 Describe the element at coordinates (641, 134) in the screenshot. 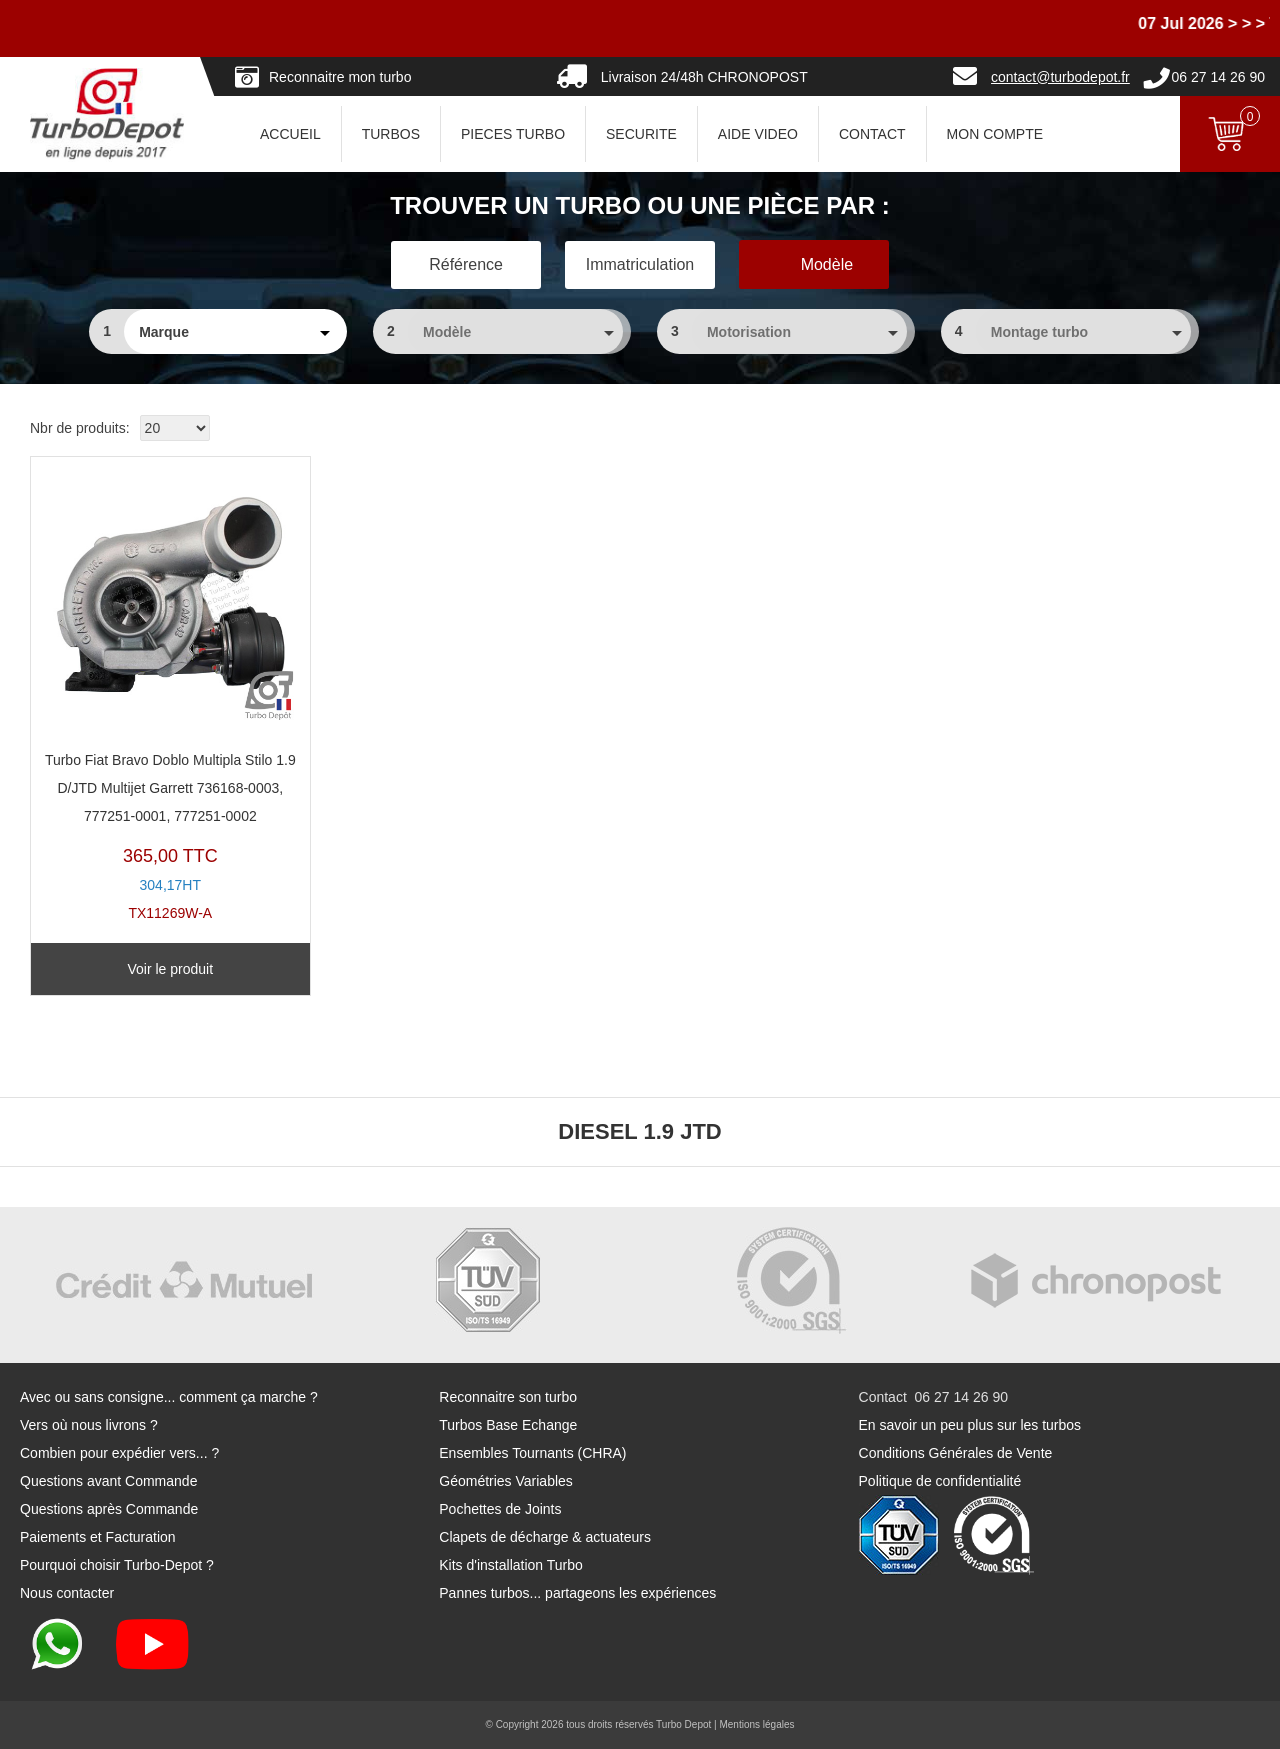

I see `SECURITE` at that location.